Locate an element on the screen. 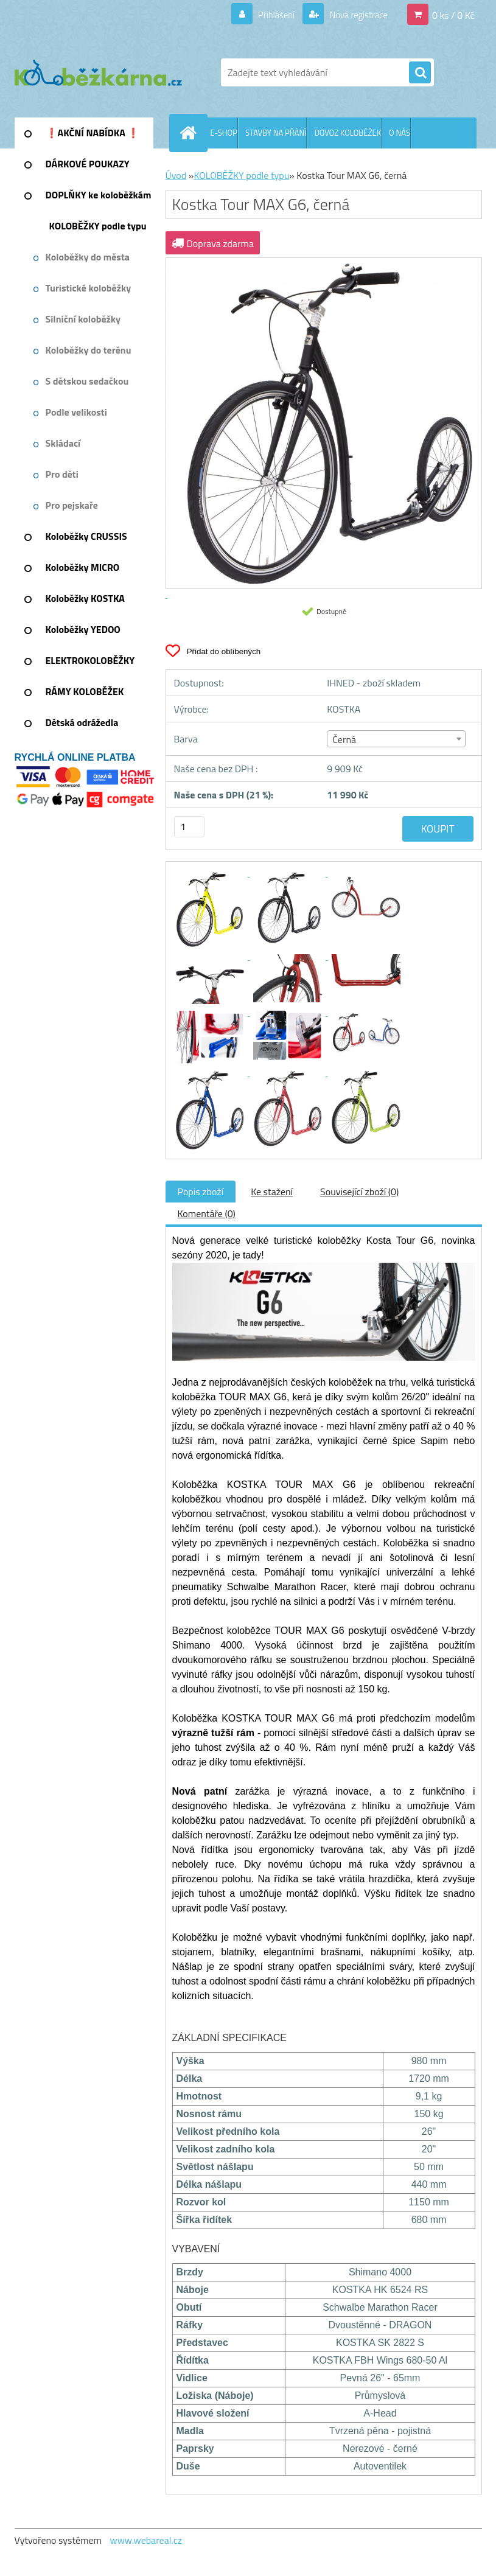  www.webareal.cz is located at coordinates (146, 2540).